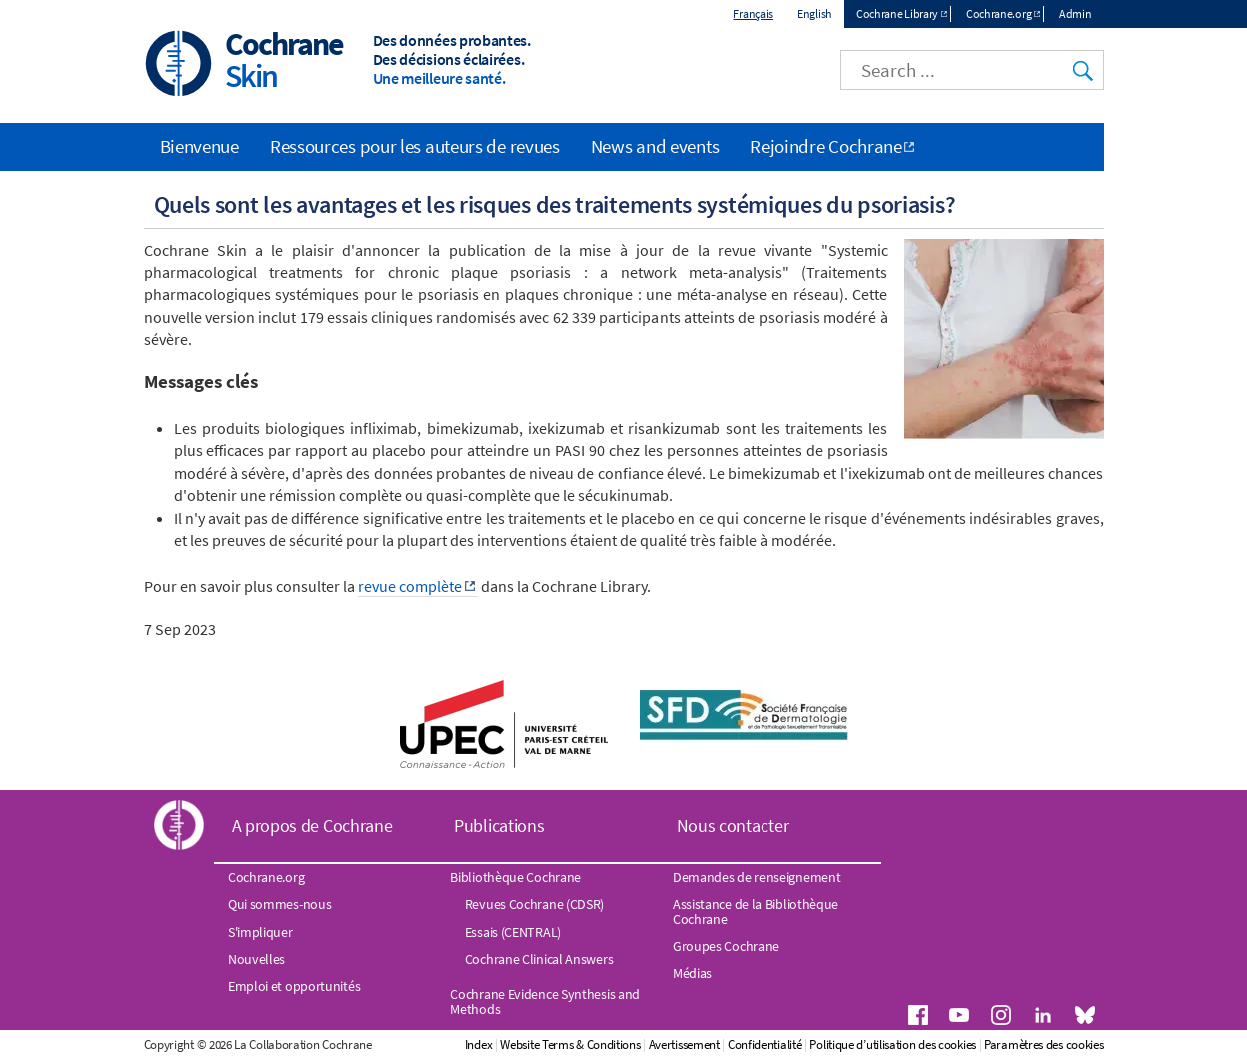 The height and width of the screenshot is (1057, 1247). Describe the element at coordinates (515, 877) in the screenshot. I see `Bibliothèque Cochrane` at that location.